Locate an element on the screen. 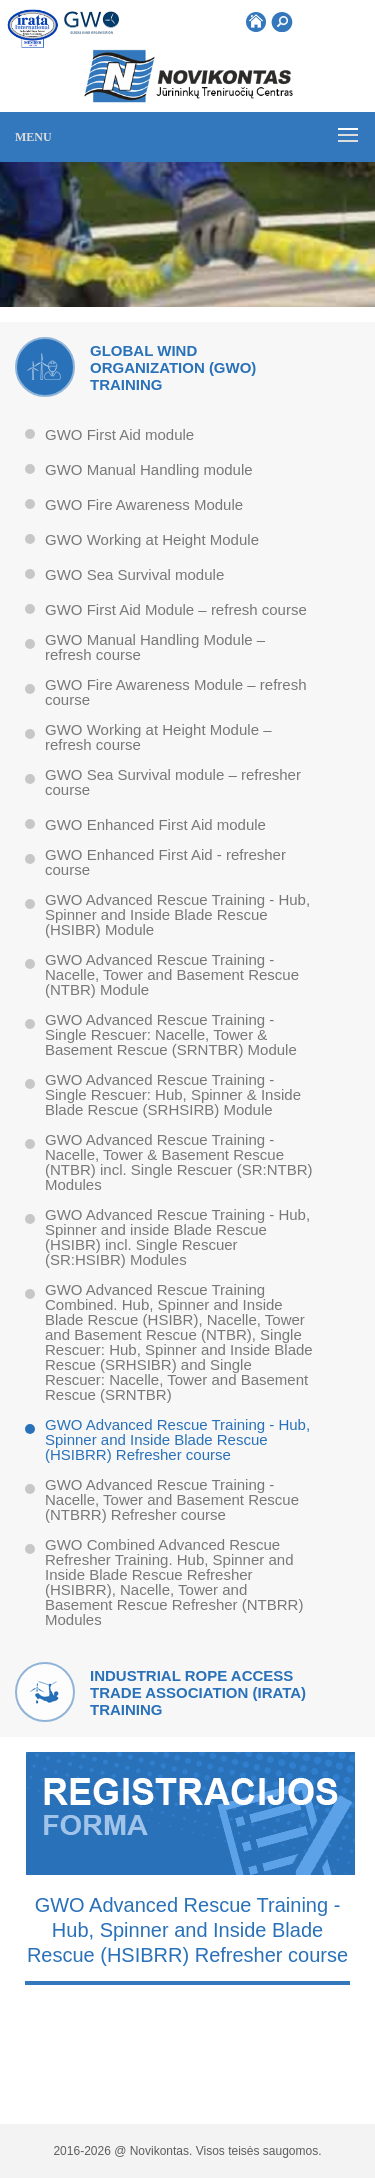 The image size is (375, 2178). GWO Advanced Rescue Training - Hub, Spinner and inside Blade Rescue (HSIBR) incl. Single Rescuer (SR:HSIBR) Modules is located at coordinates (177, 1237).